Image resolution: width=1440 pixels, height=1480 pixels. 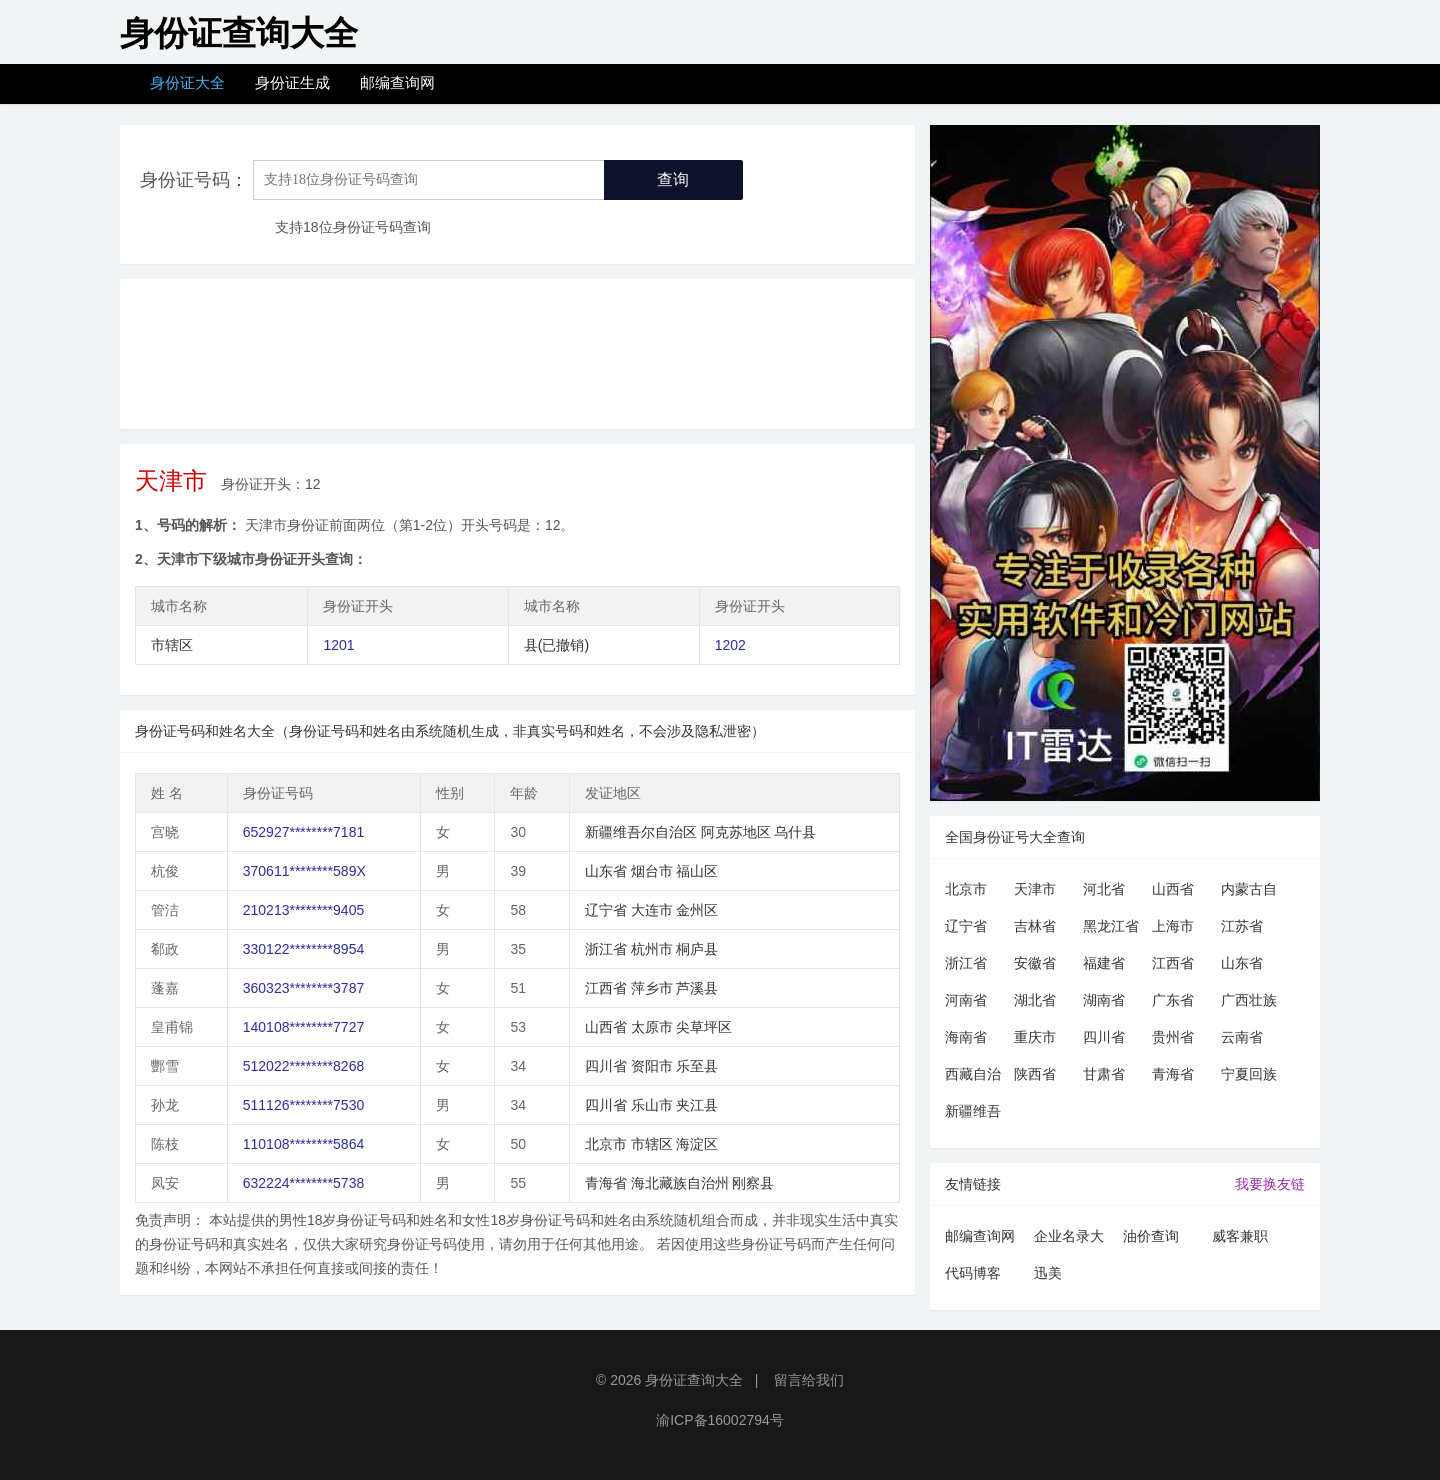 I want to click on 代码博客, so click(x=973, y=1273).